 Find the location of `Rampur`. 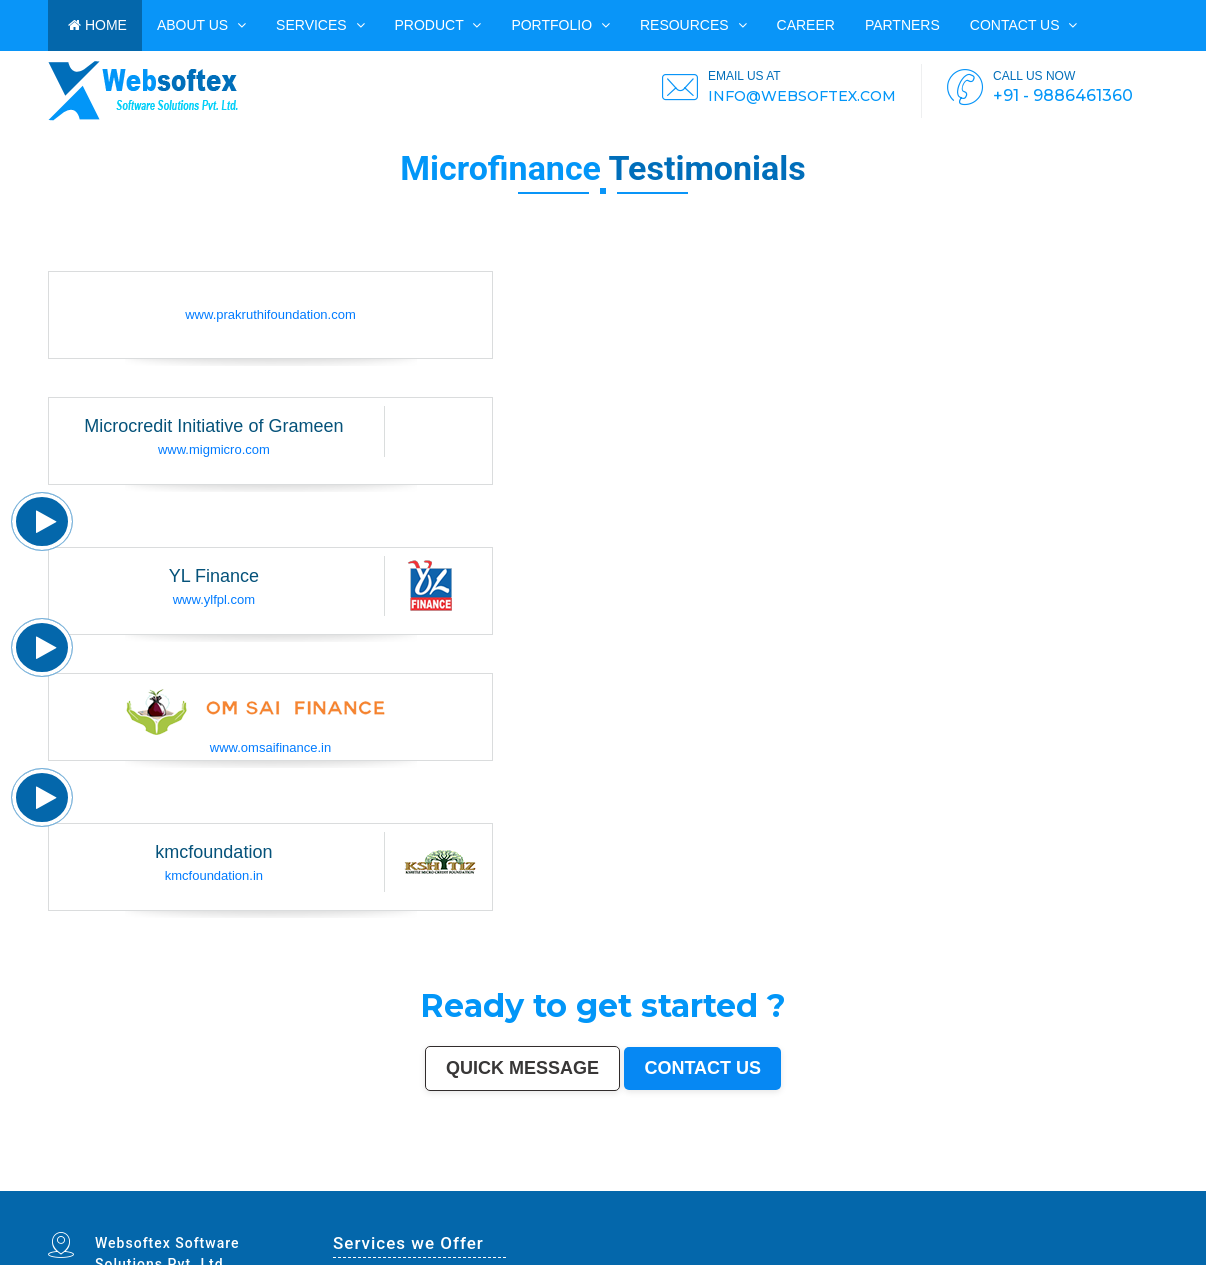

Rampur is located at coordinates (1113, 1184).